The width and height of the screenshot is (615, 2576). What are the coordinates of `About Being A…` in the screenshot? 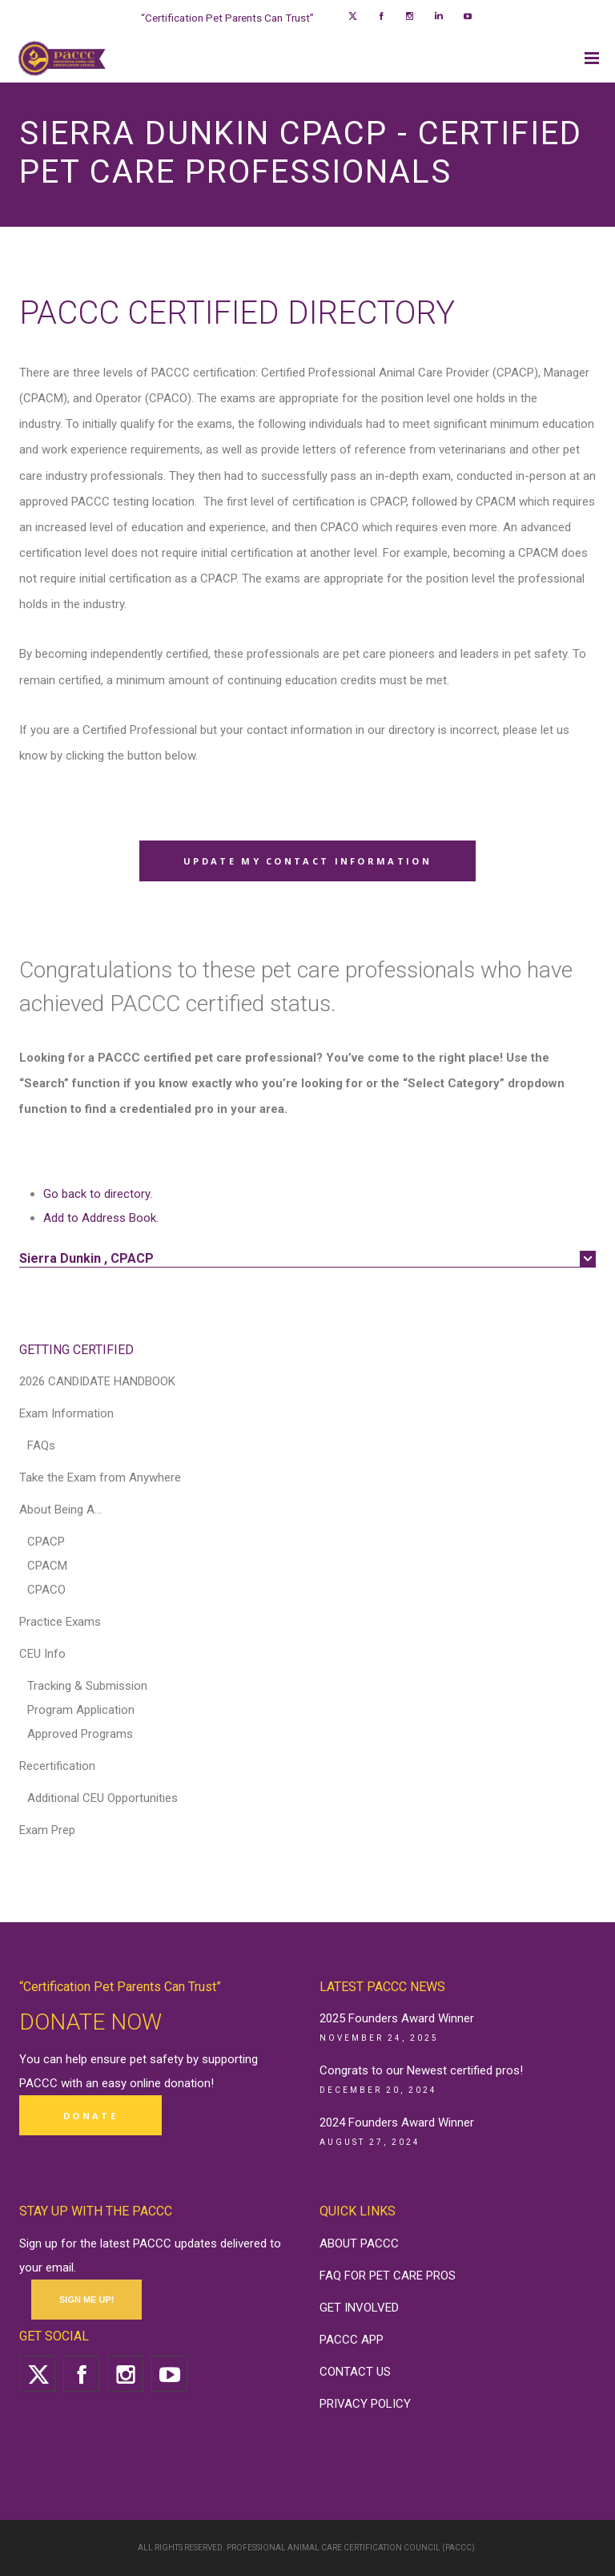 It's located at (60, 1509).